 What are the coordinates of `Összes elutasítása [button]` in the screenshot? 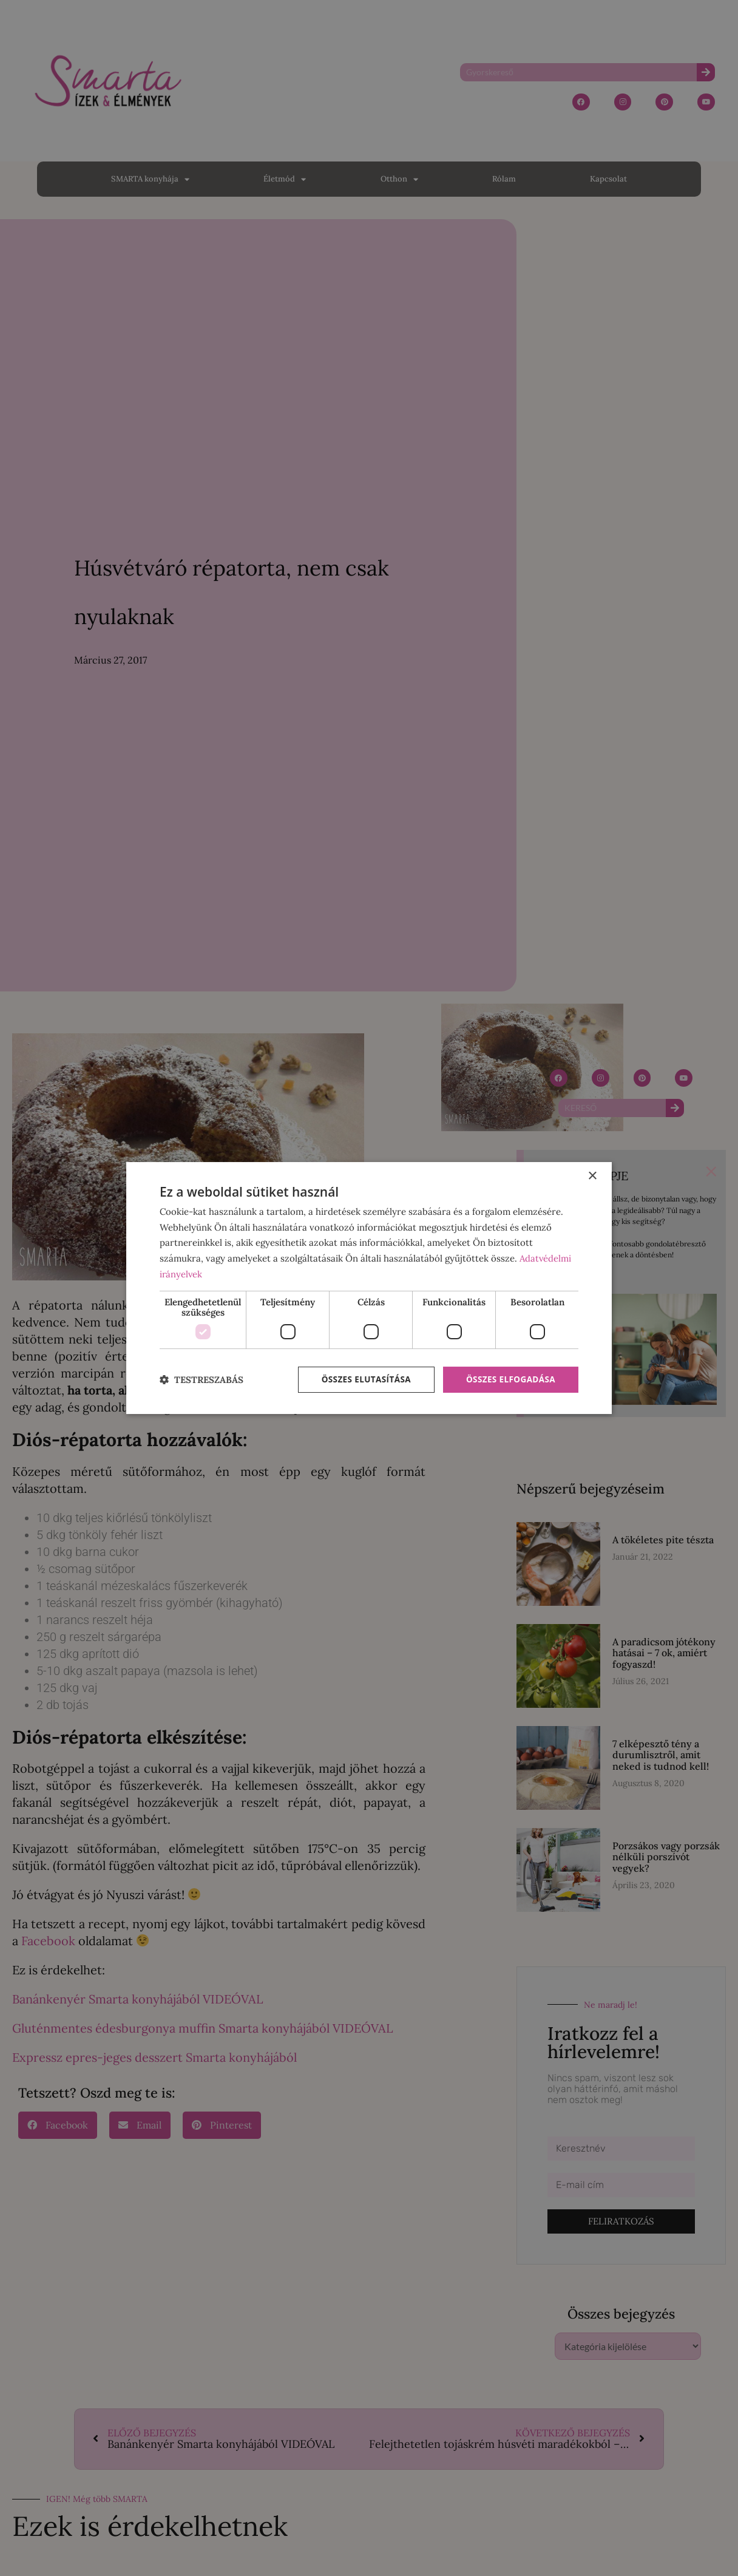 It's located at (361, 1379).